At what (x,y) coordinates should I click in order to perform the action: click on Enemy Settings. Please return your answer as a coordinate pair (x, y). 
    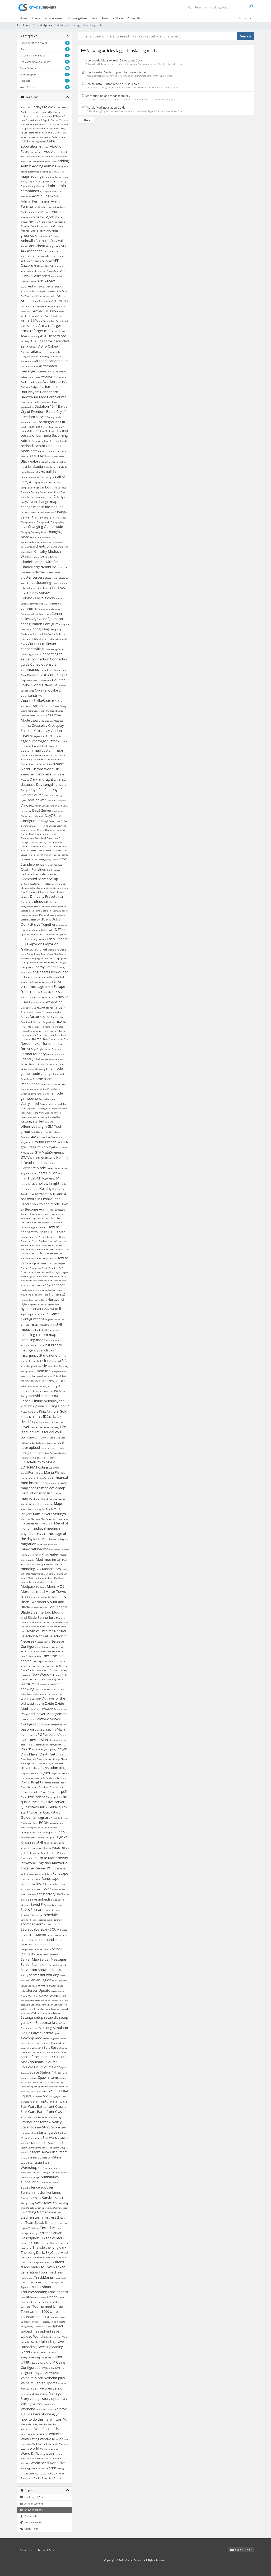
    Looking at the image, I should click on (46, 967).